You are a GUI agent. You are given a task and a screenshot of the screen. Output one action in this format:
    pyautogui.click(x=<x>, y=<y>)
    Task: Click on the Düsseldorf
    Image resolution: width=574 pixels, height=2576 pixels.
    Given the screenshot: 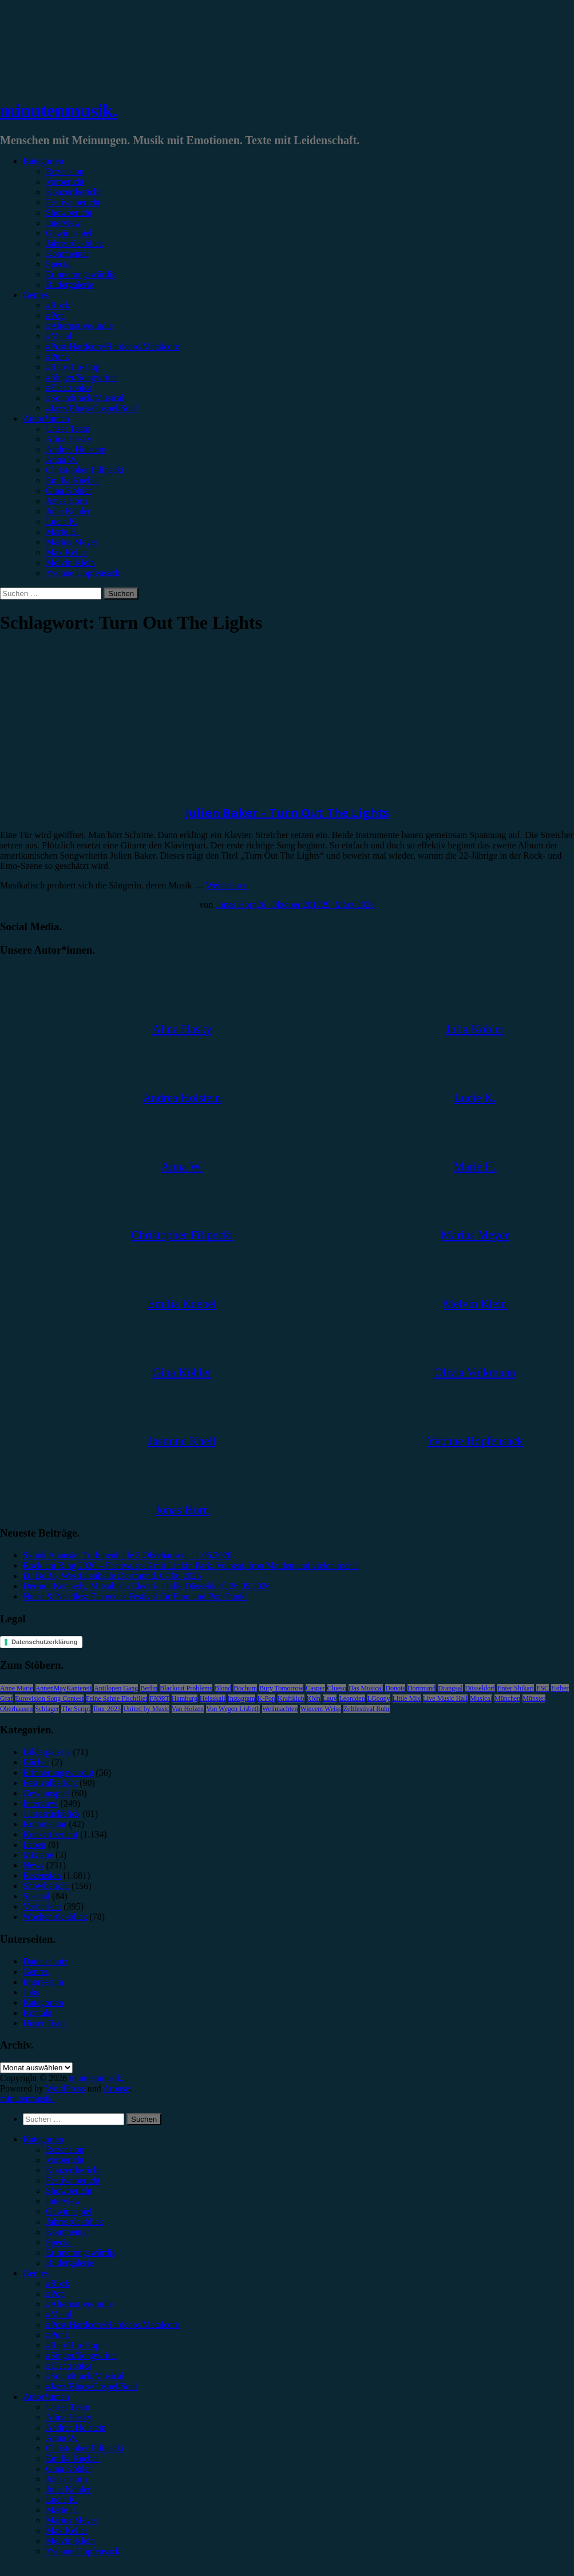 What is the action you would take?
    pyautogui.click(x=480, y=1688)
    